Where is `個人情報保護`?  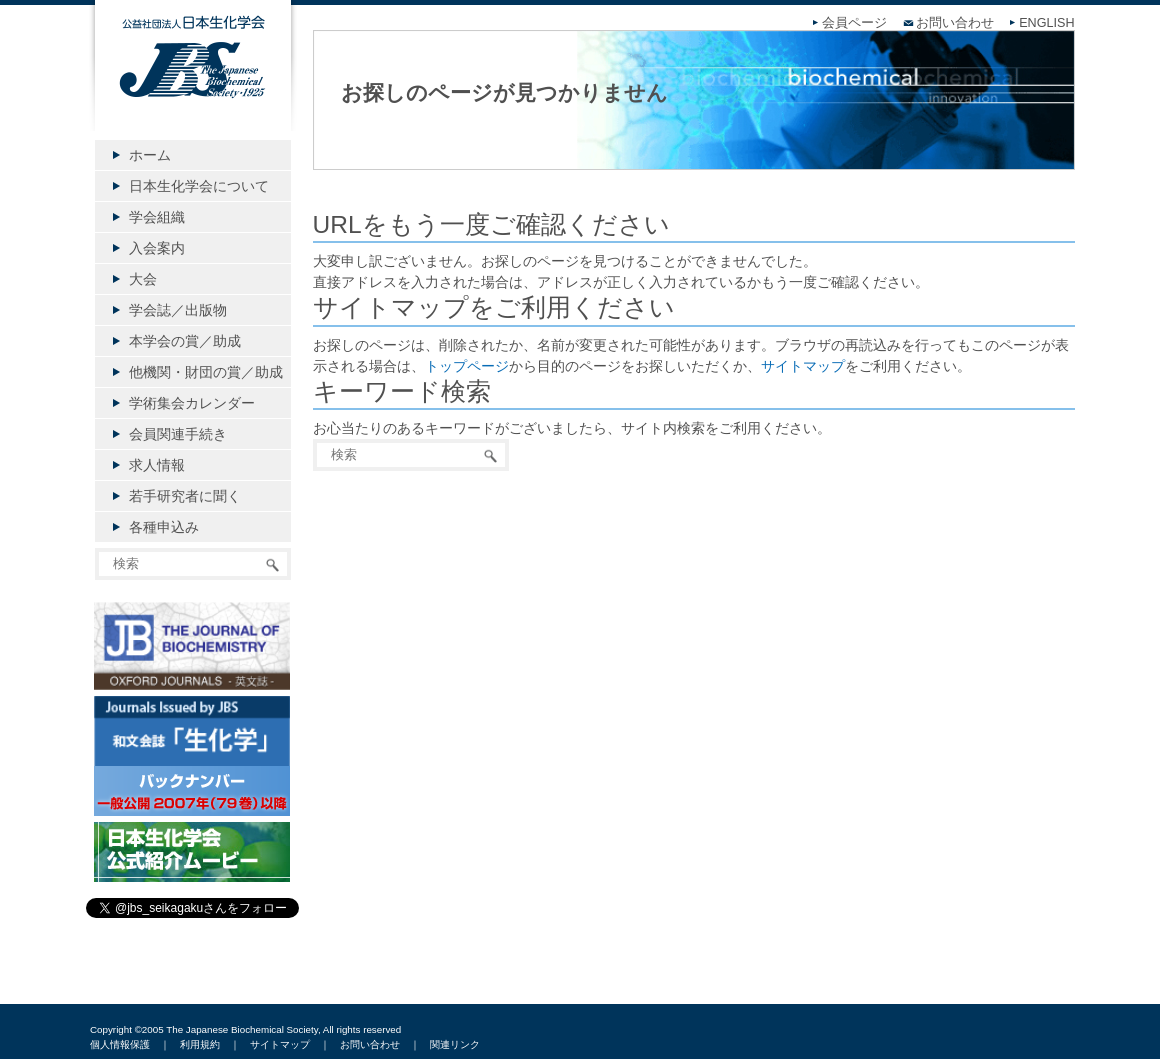 個人情報保護 is located at coordinates (120, 1044).